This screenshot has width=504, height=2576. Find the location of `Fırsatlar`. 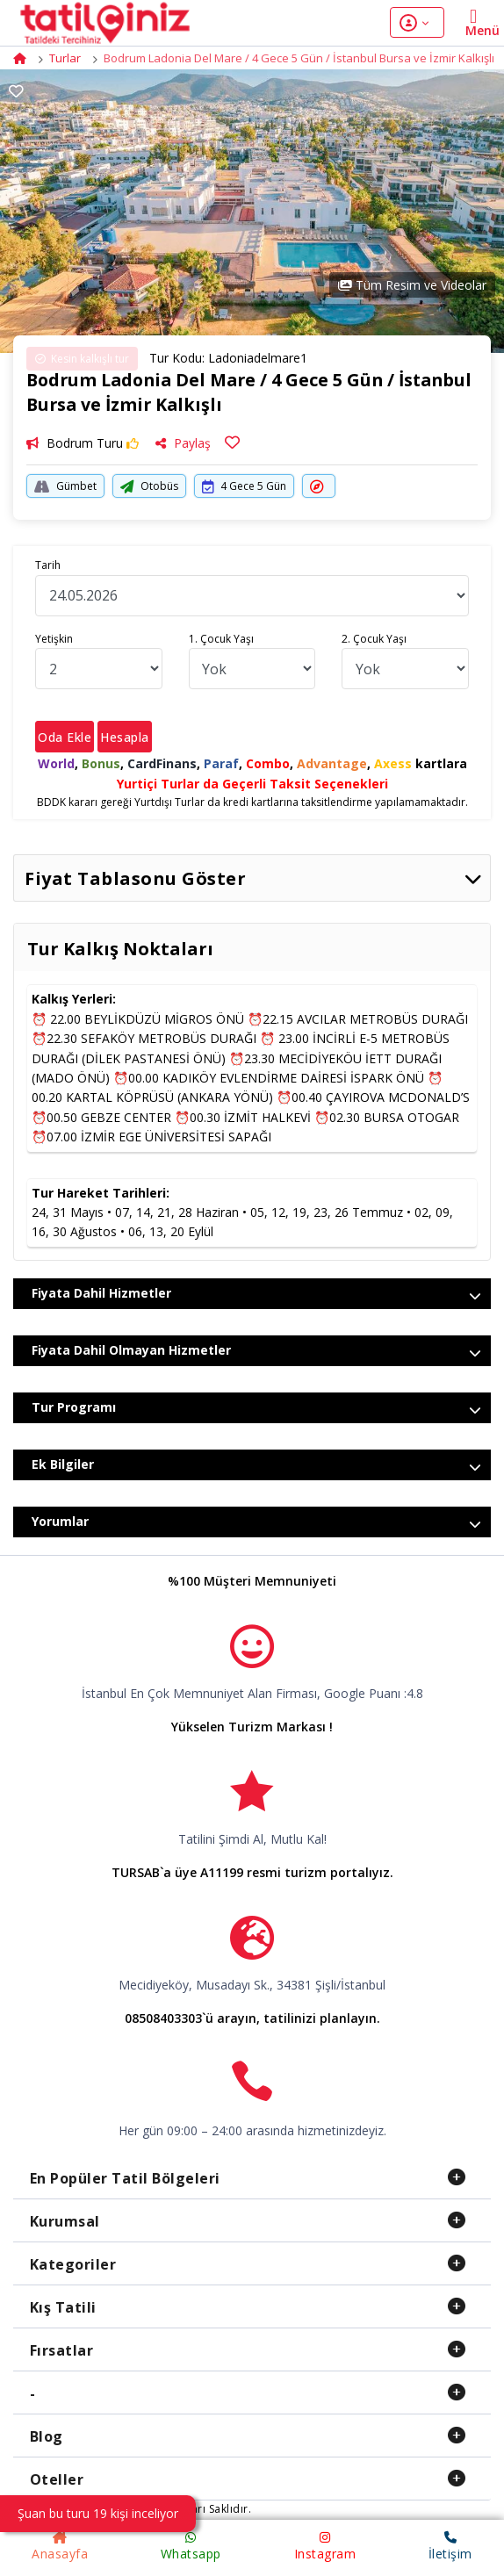

Fırsatlar is located at coordinates (62, 2350).